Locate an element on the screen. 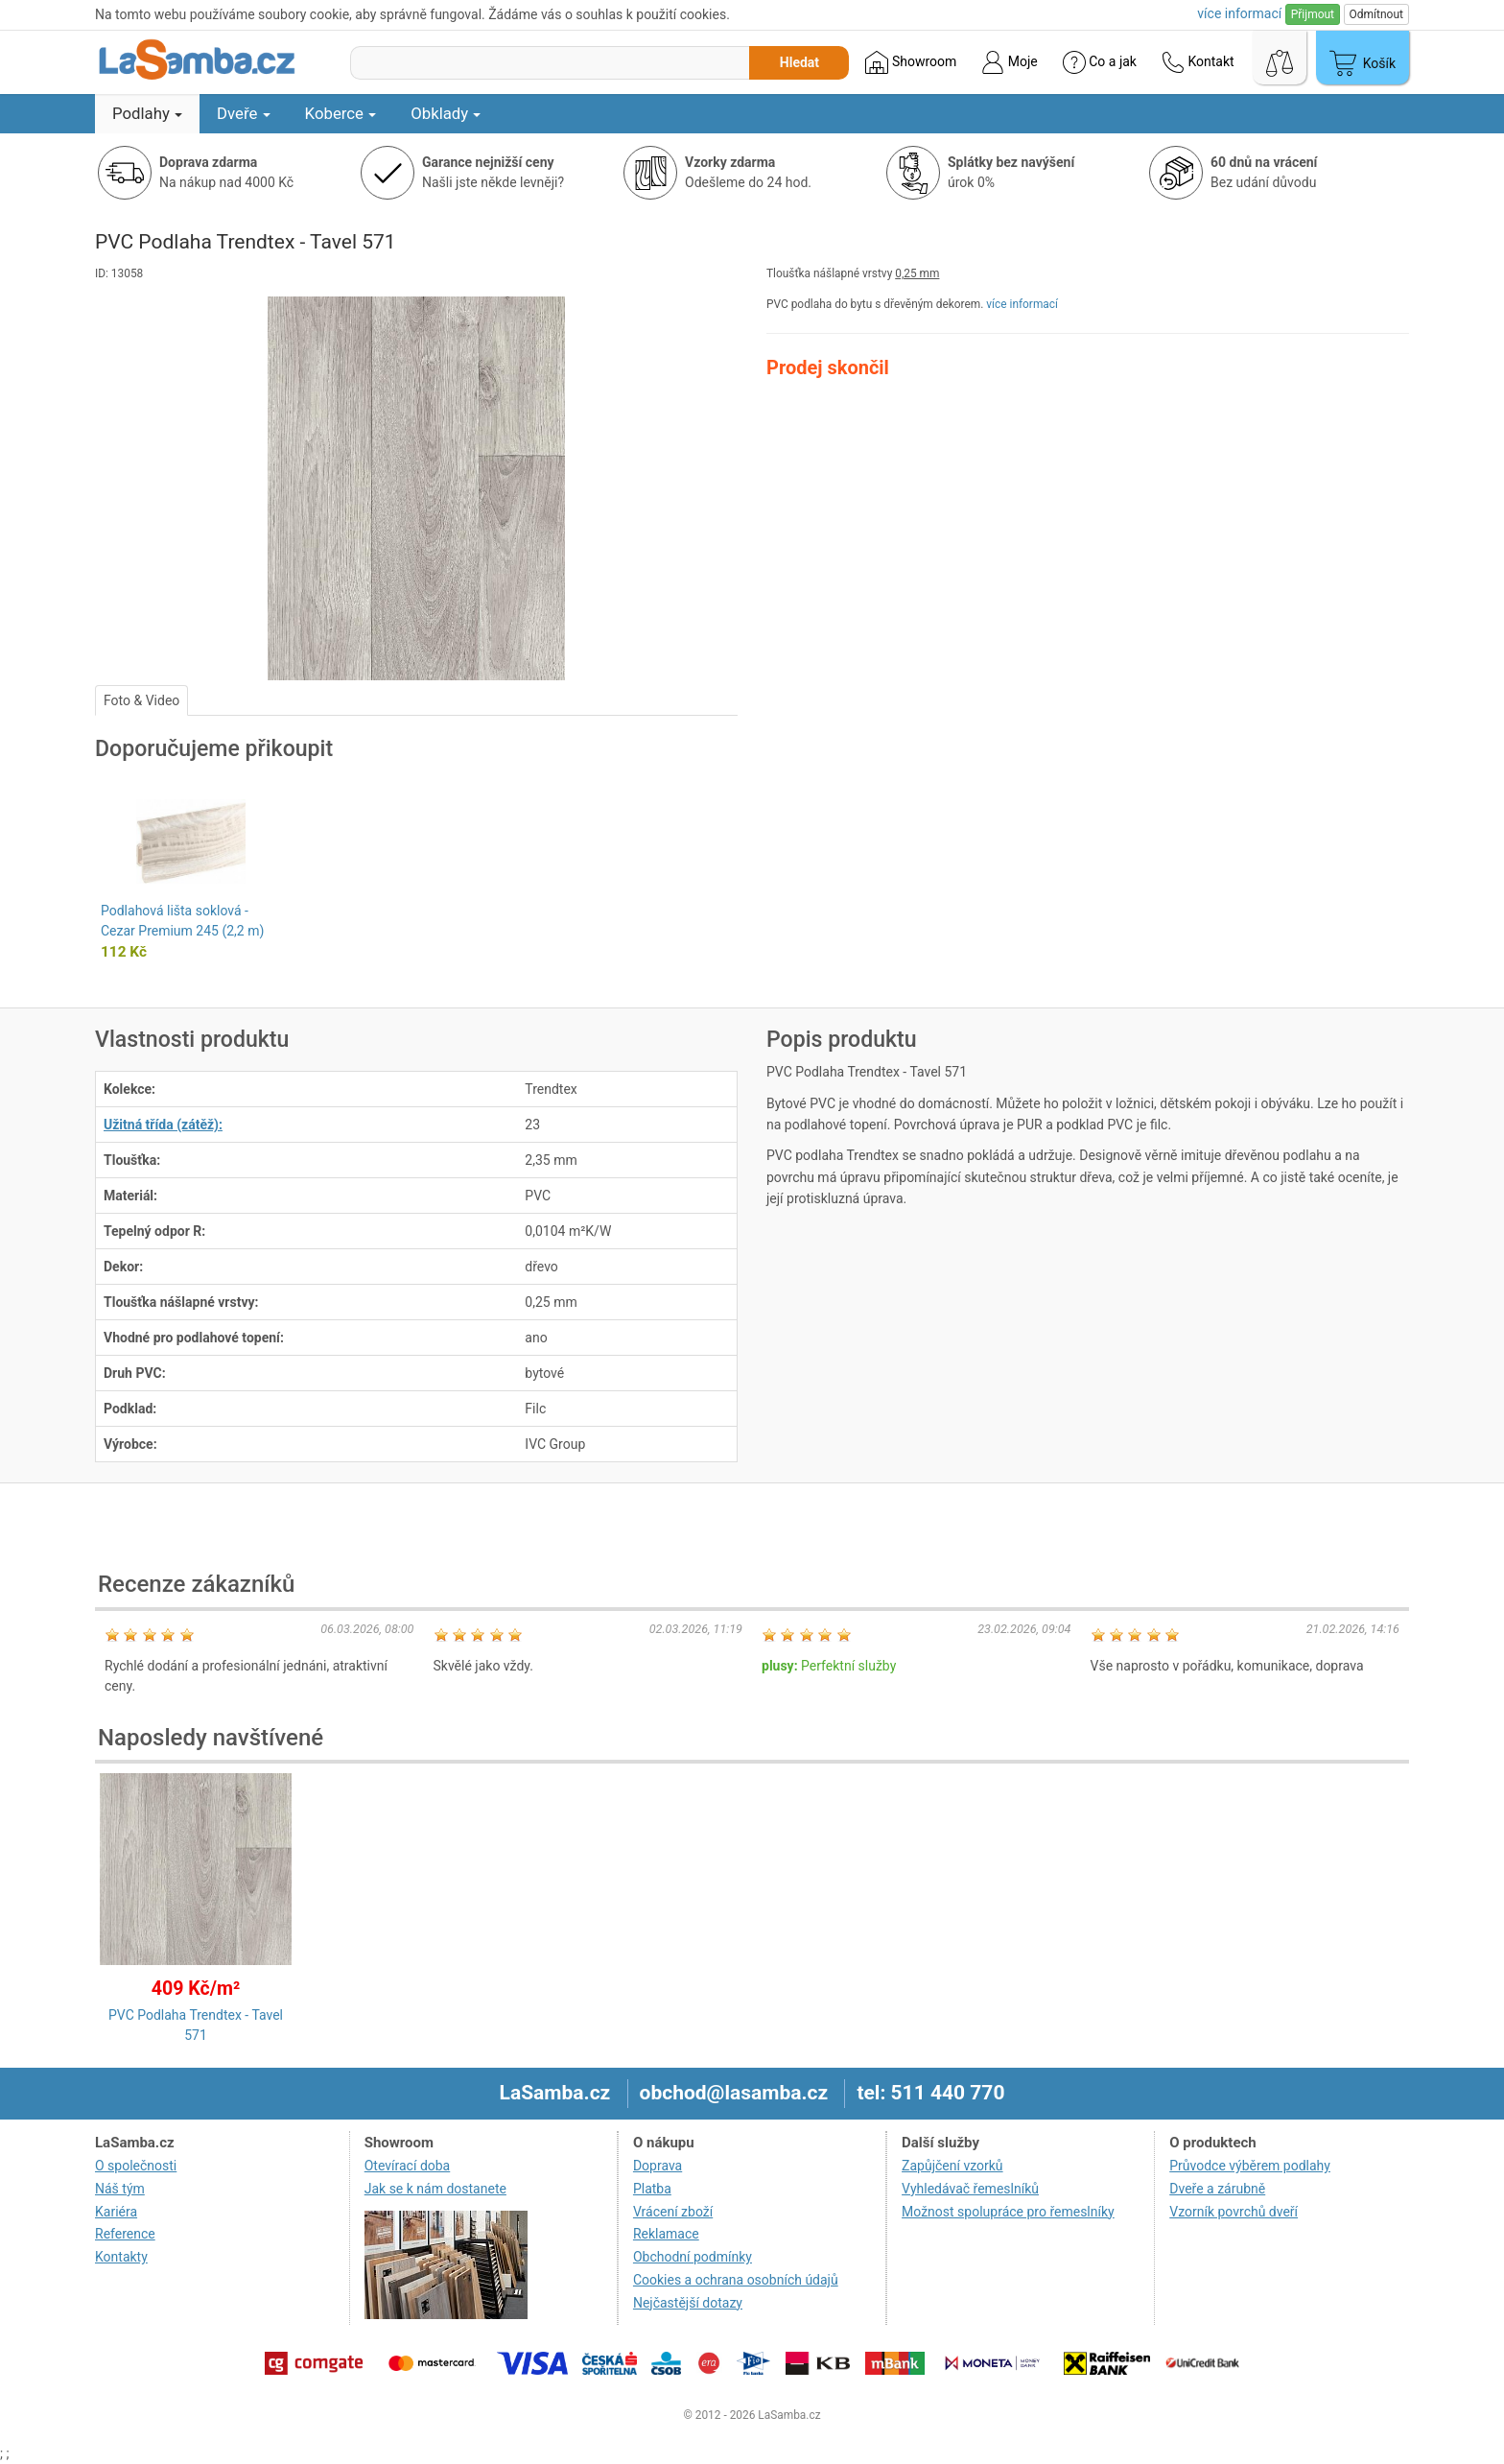 The height and width of the screenshot is (2464, 1504). Platba is located at coordinates (652, 2188).